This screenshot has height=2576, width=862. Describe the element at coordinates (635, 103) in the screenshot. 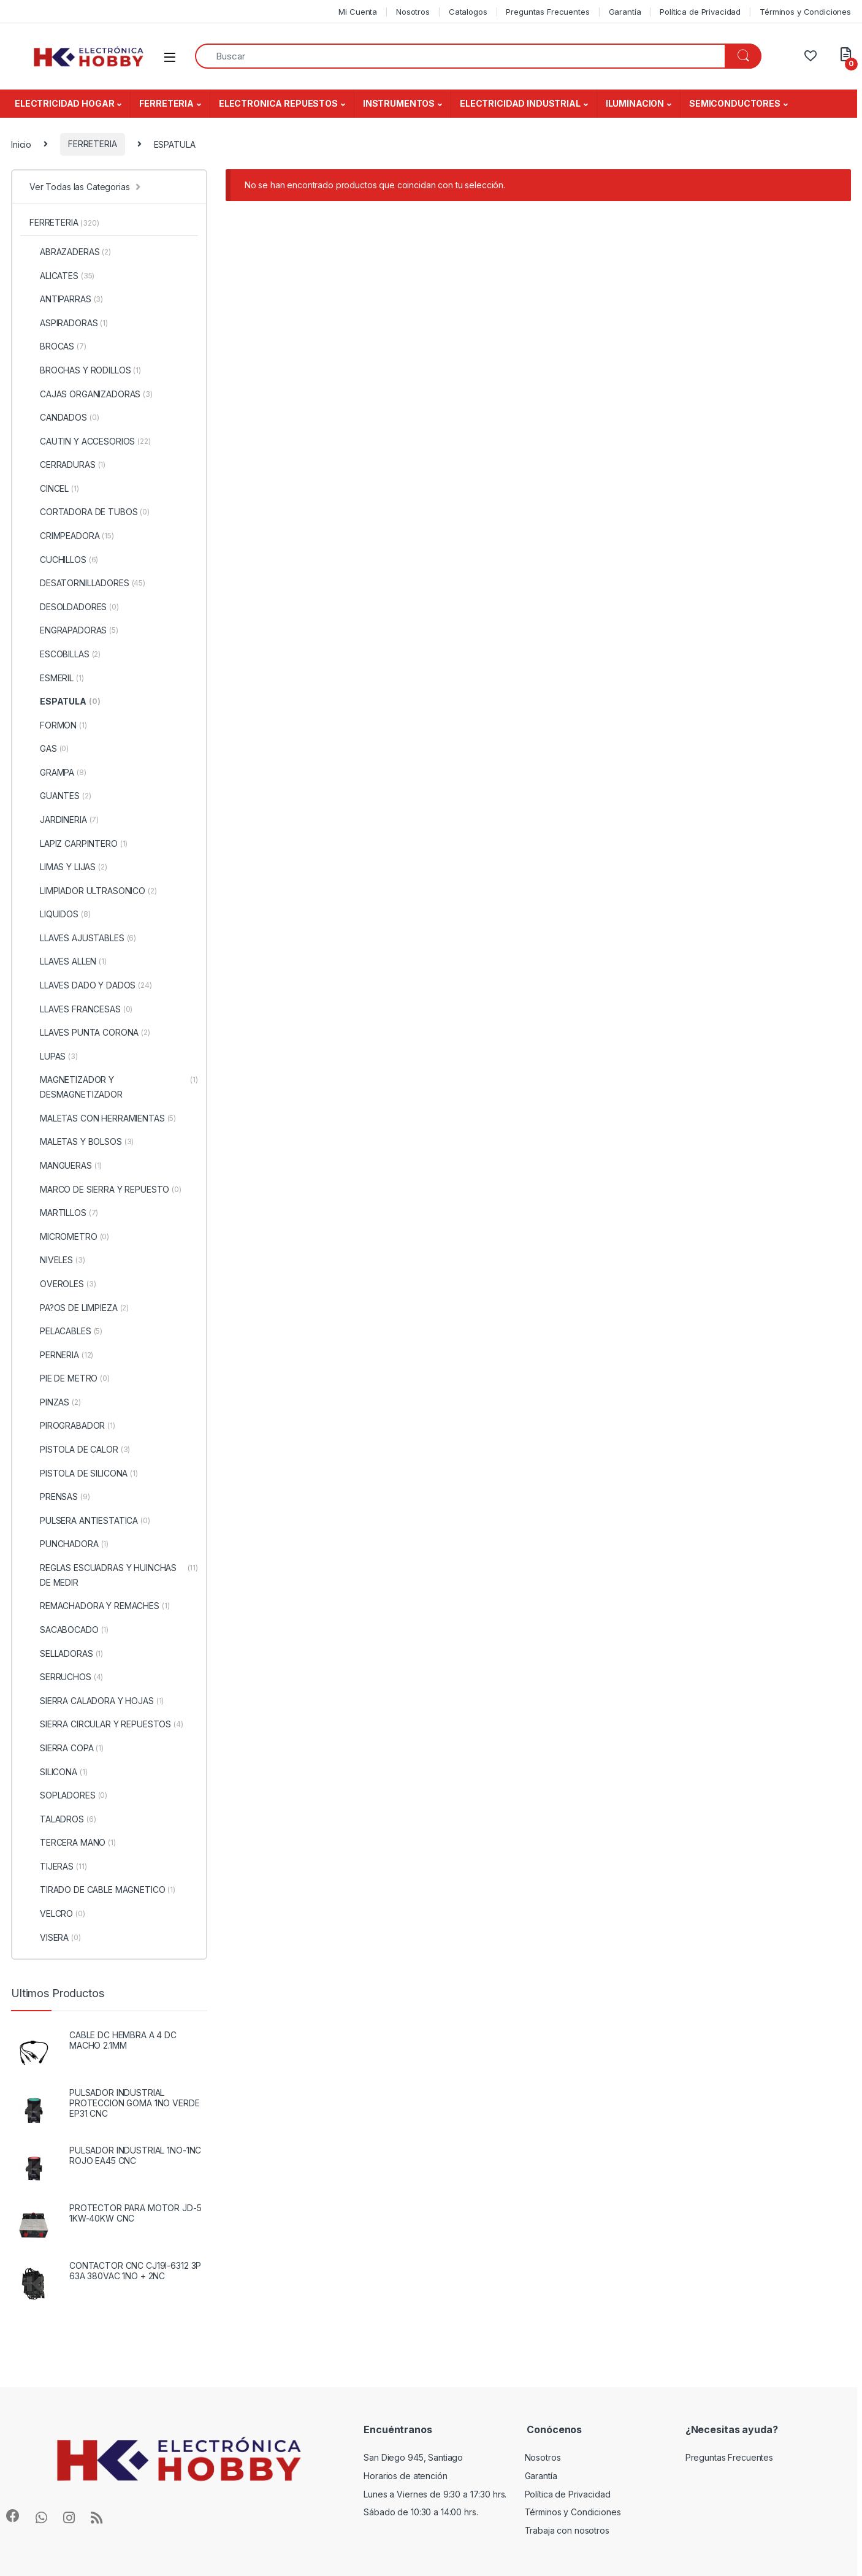

I see `ILUMINACION` at that location.